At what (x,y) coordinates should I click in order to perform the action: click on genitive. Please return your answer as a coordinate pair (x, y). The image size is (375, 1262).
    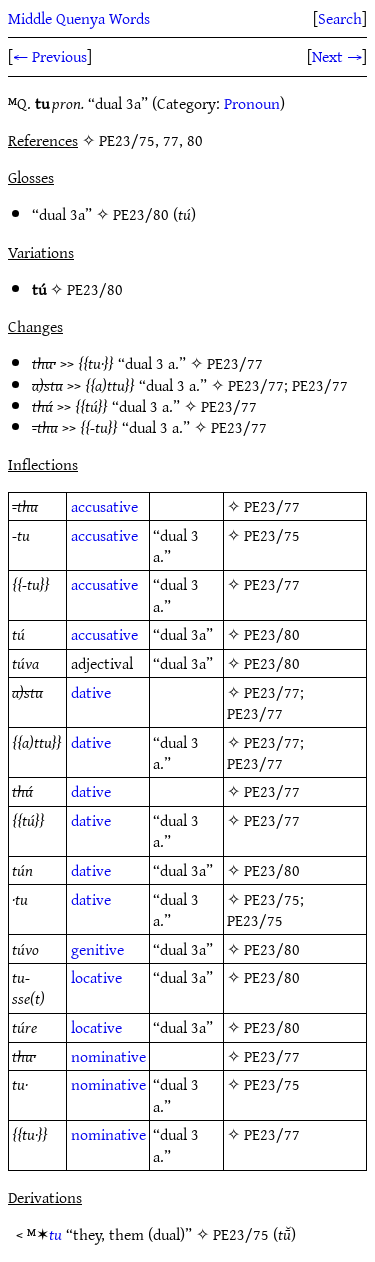
    Looking at the image, I should click on (97, 949).